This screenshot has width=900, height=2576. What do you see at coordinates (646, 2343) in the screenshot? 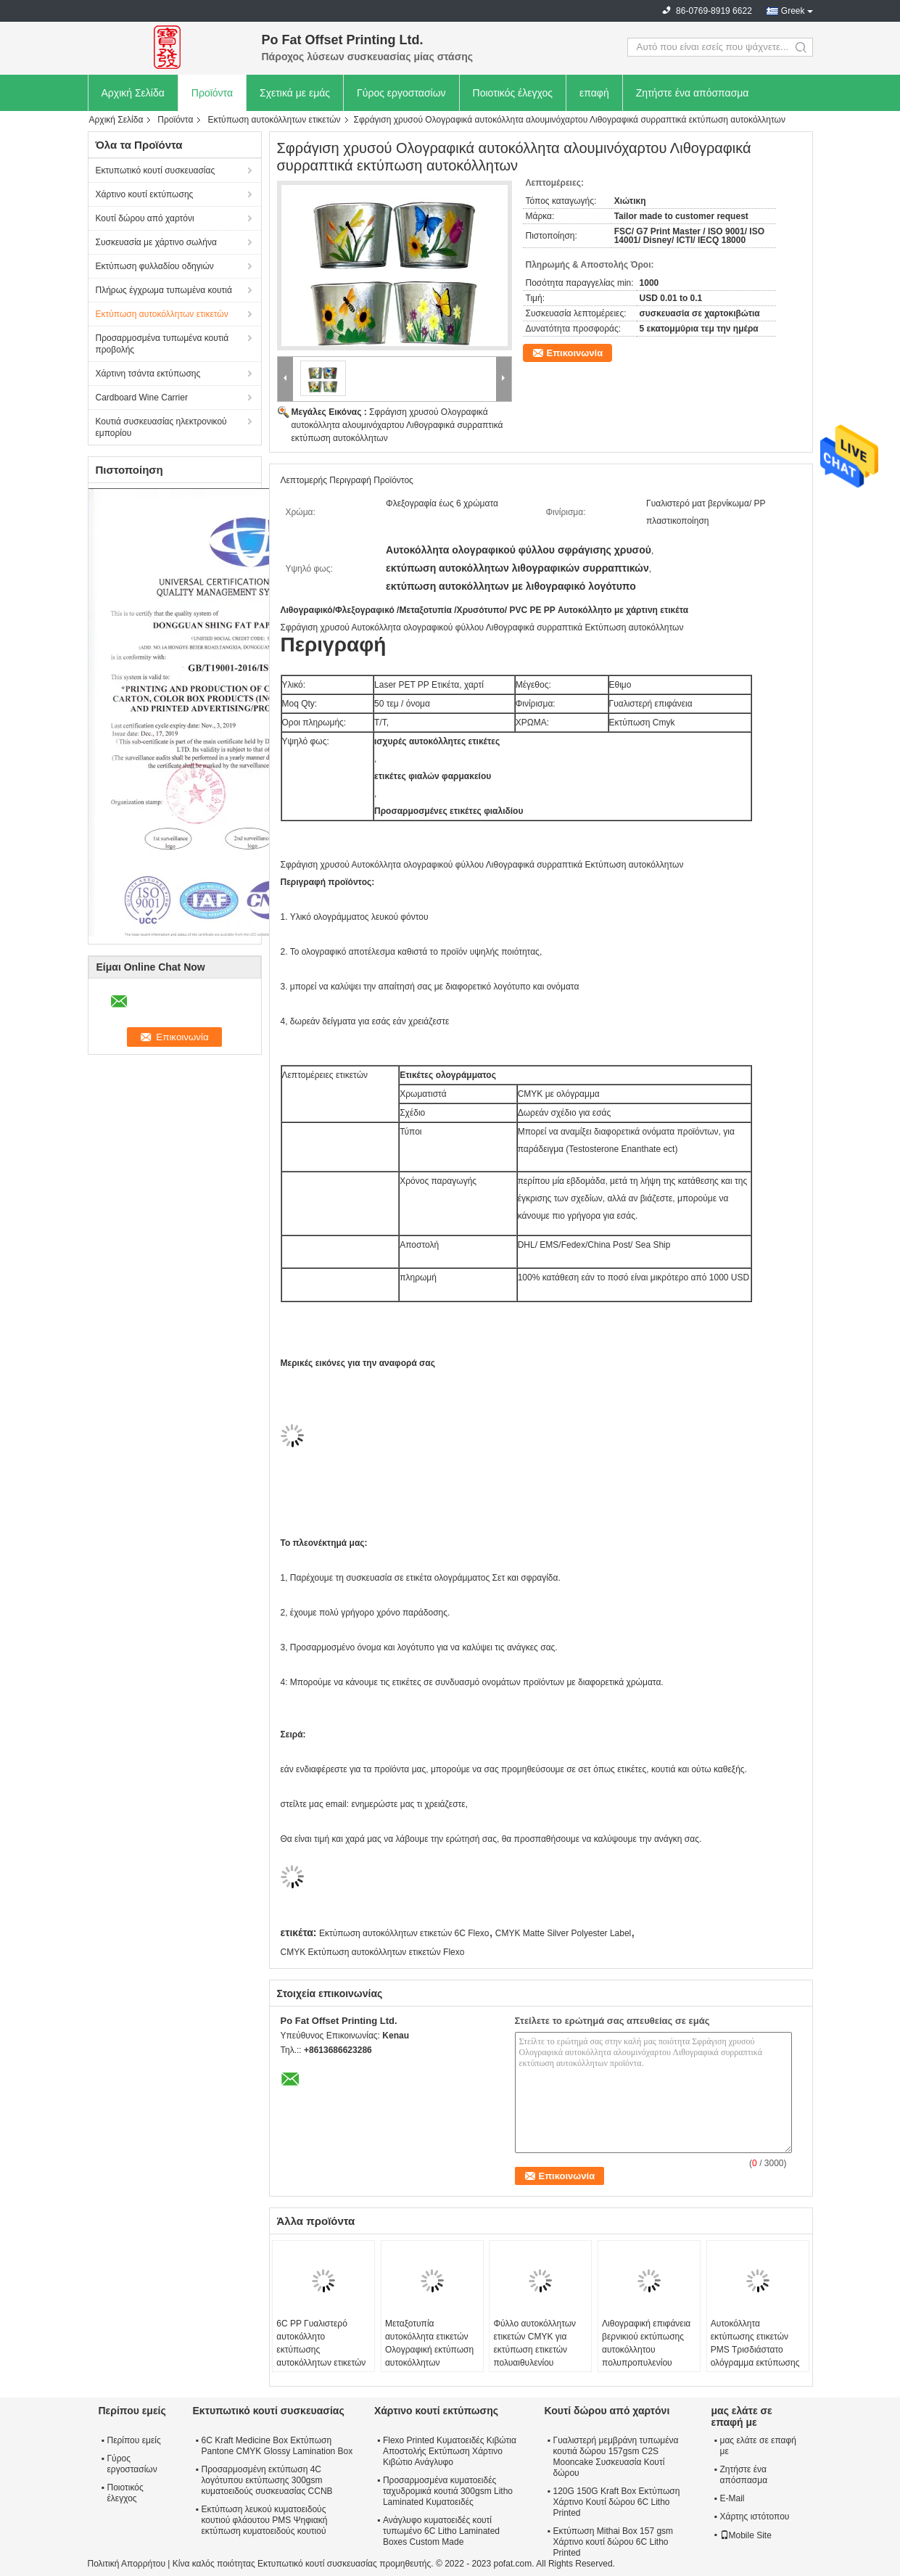
I see `Λιθογραφική επιφάνεια βερνικιού εκτύπωσης αυτοκόλλητου πολυπροπυλενίου` at bounding box center [646, 2343].